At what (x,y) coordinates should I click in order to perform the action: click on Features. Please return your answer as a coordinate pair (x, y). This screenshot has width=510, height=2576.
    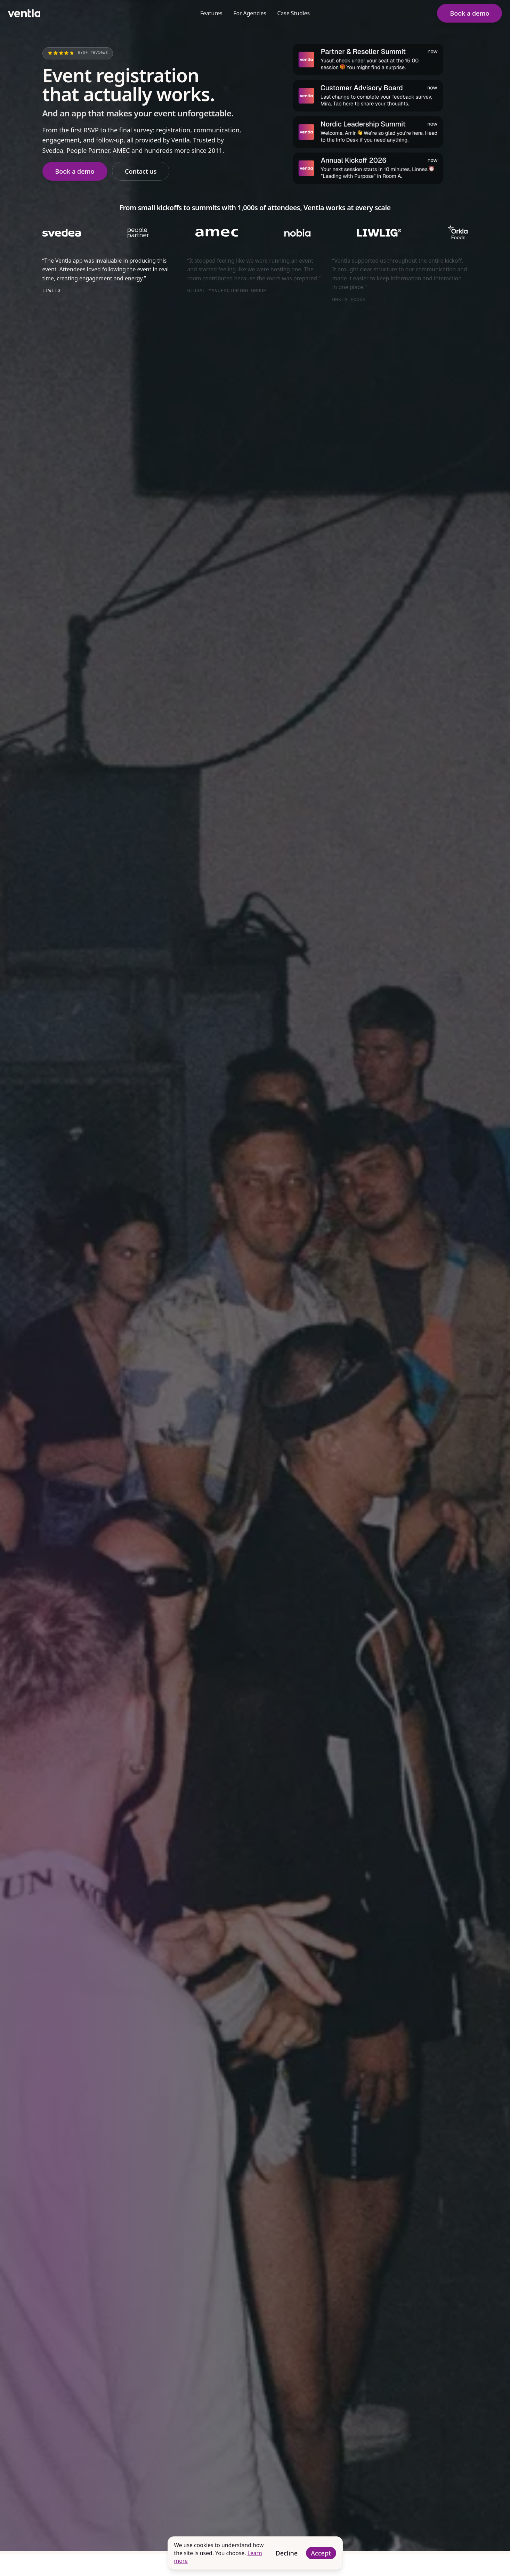
    Looking at the image, I should click on (211, 13).